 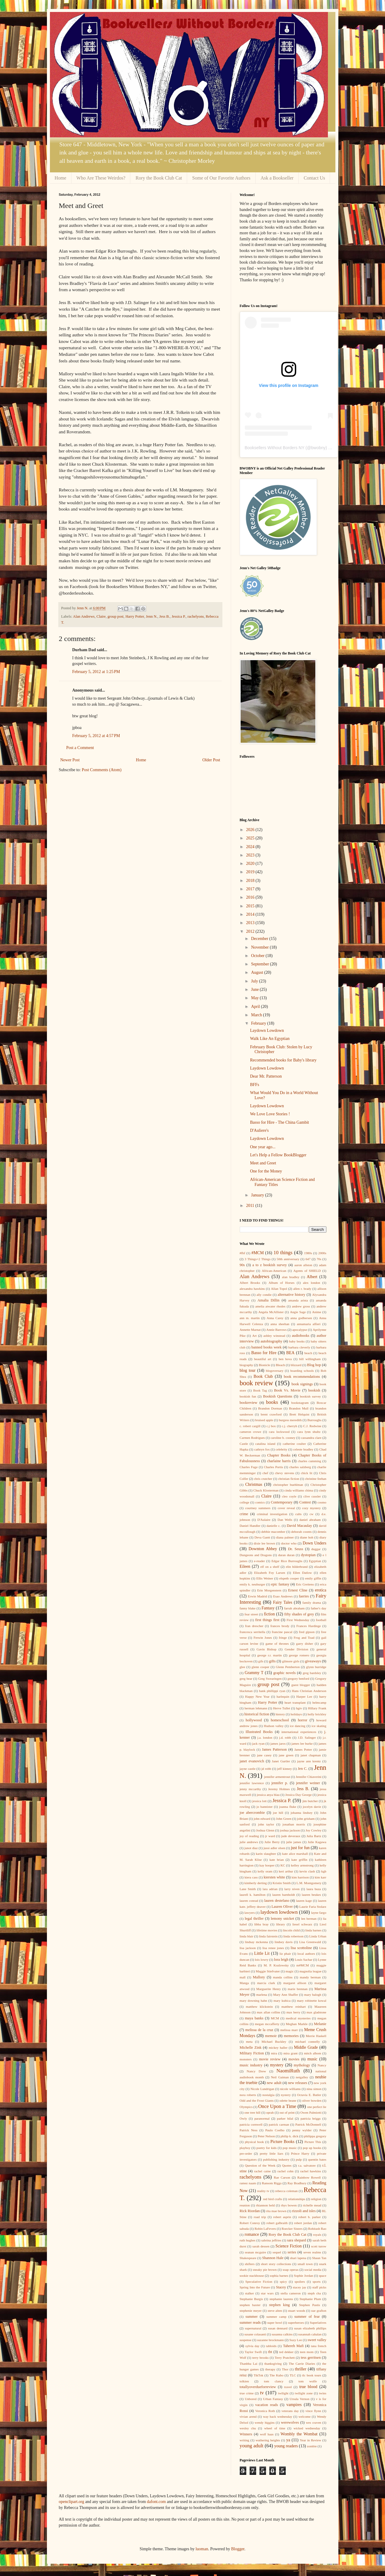 I want to click on pre-order, so click(x=246, y=2153).